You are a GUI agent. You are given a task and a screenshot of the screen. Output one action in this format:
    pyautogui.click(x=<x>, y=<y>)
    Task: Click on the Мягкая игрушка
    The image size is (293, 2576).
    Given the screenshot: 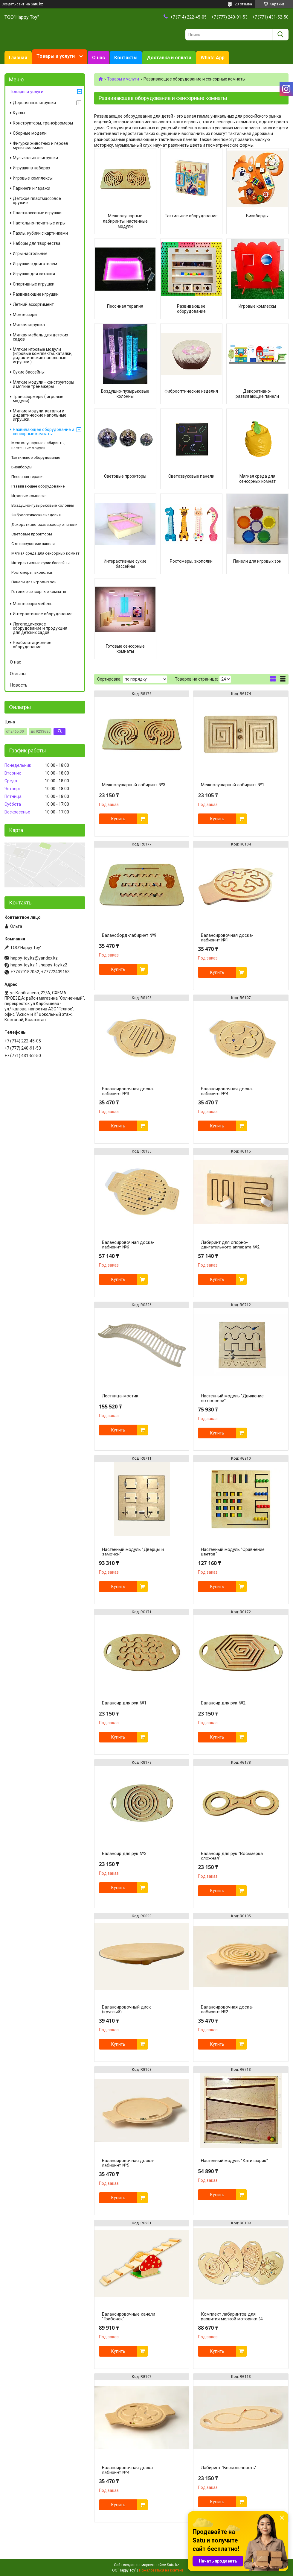 What is the action you would take?
    pyautogui.click(x=29, y=324)
    